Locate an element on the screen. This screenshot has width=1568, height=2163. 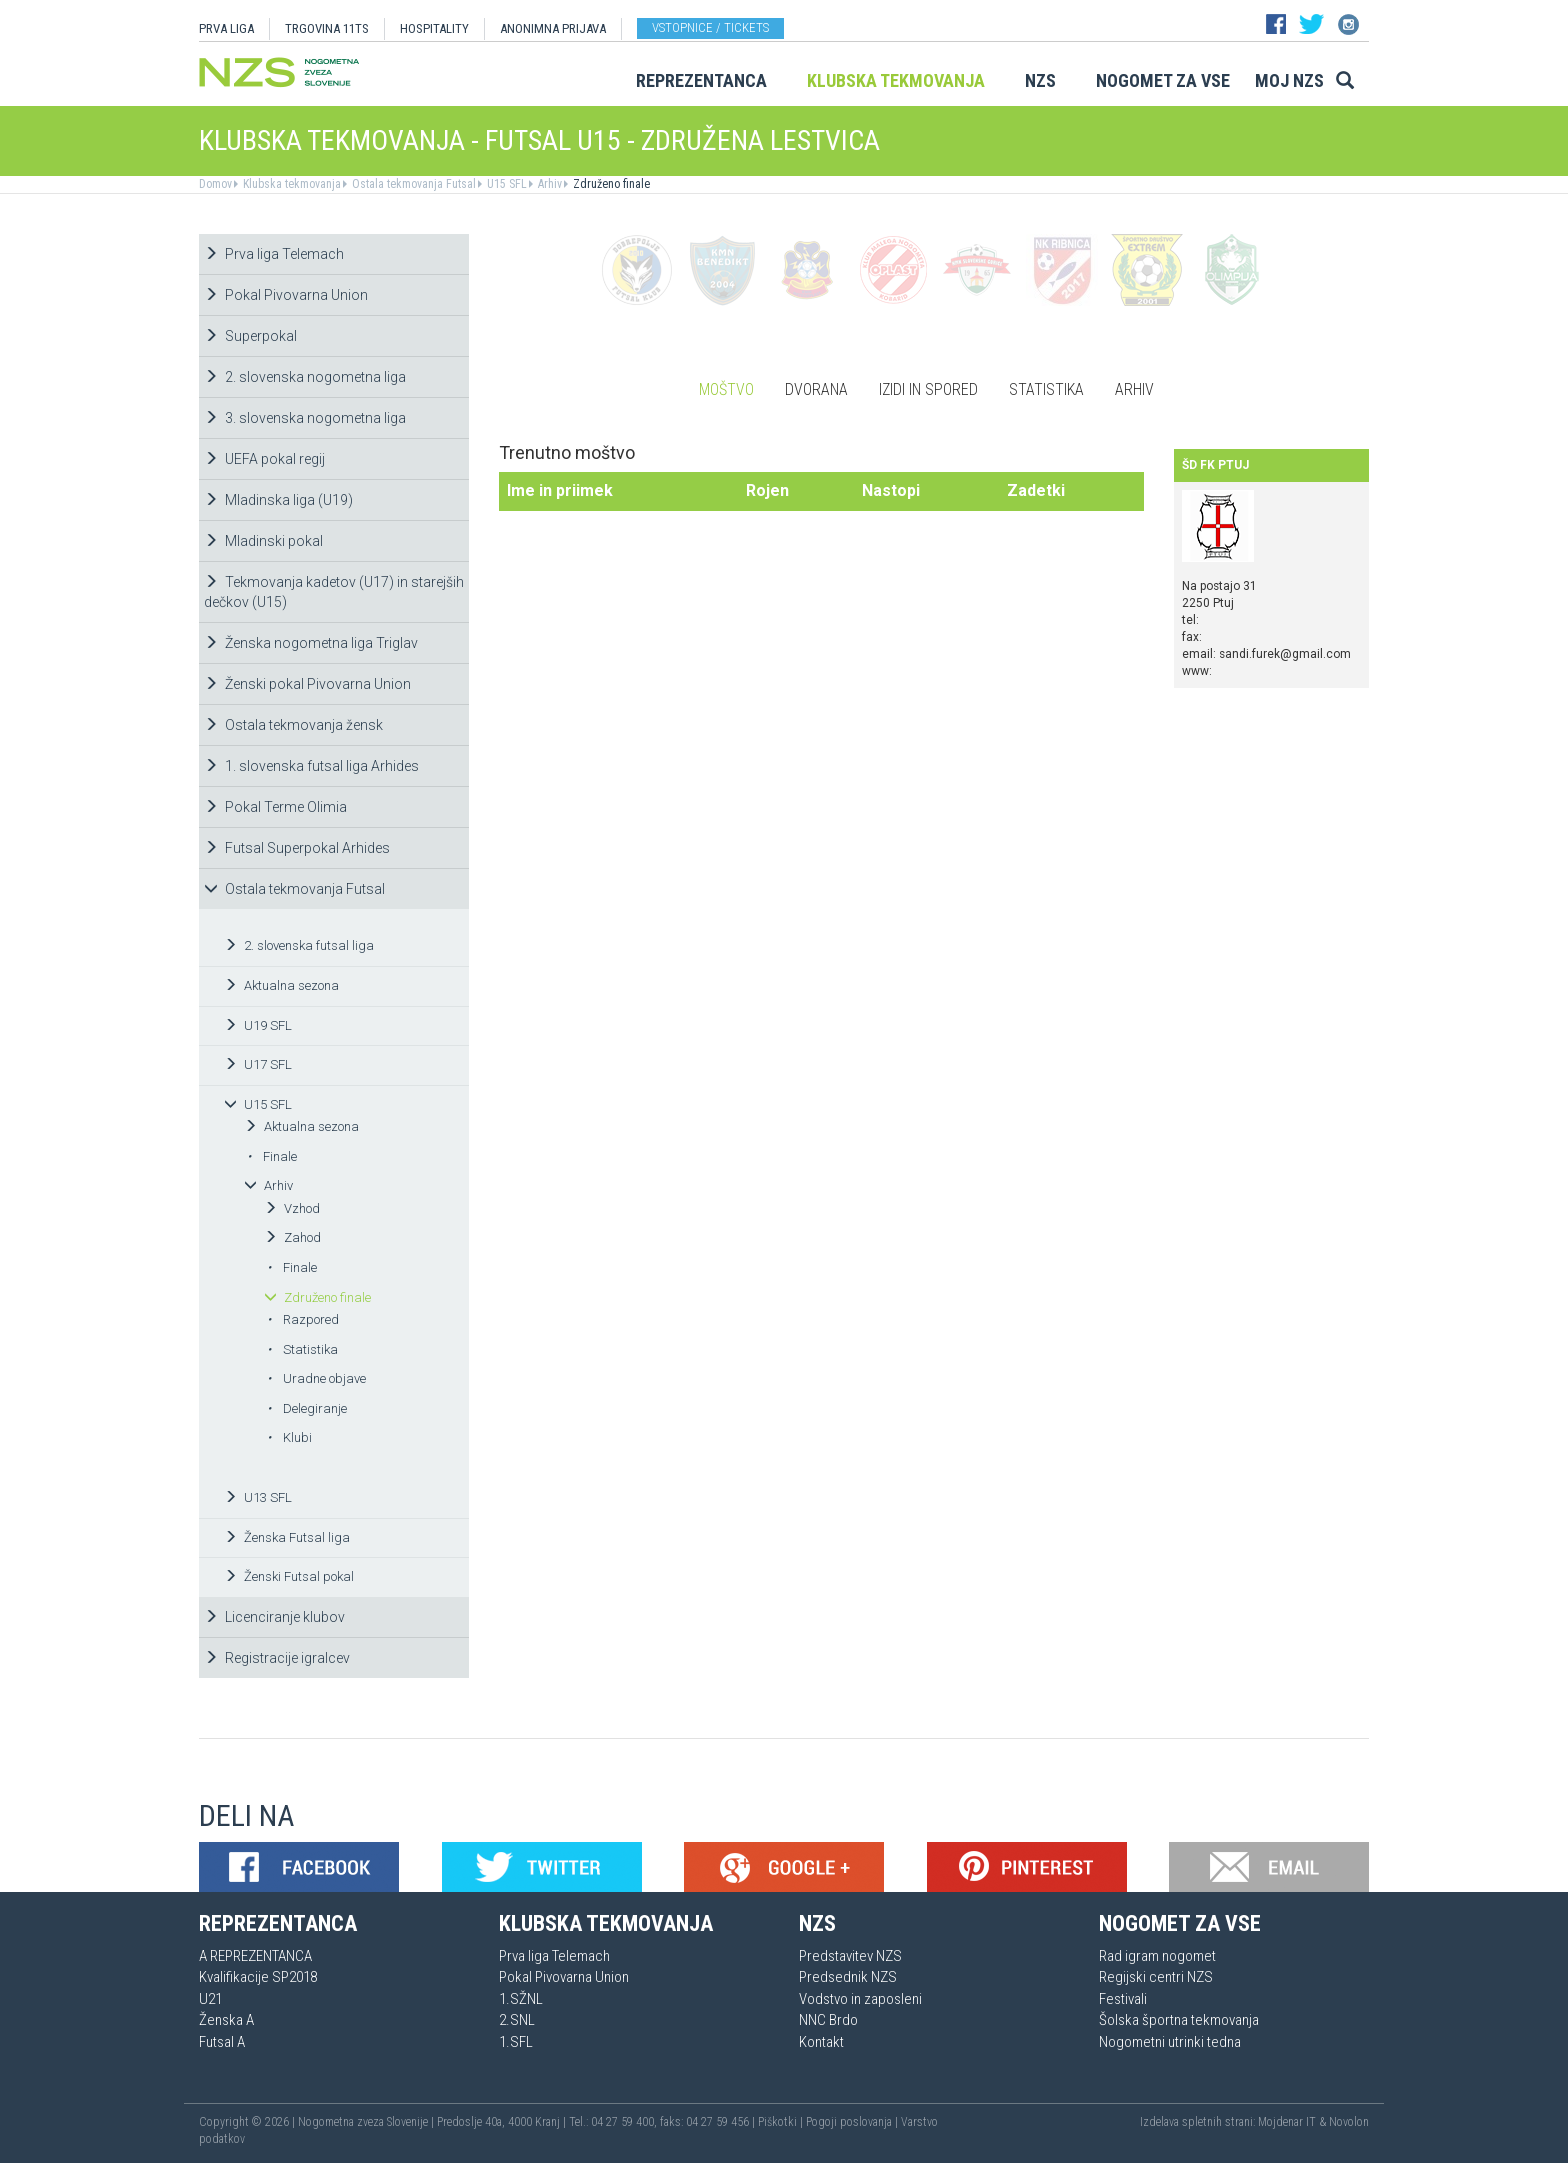
Klubi is located at coordinates (289, 1437).